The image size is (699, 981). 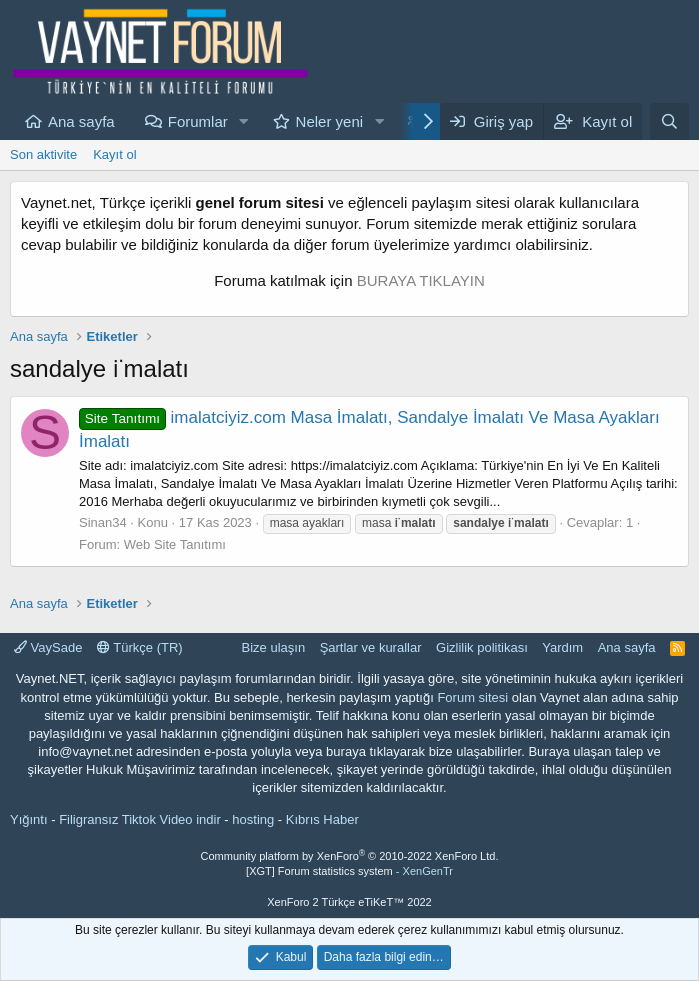 What do you see at coordinates (330, 121) in the screenshot?
I see `Neler yeni` at bounding box center [330, 121].